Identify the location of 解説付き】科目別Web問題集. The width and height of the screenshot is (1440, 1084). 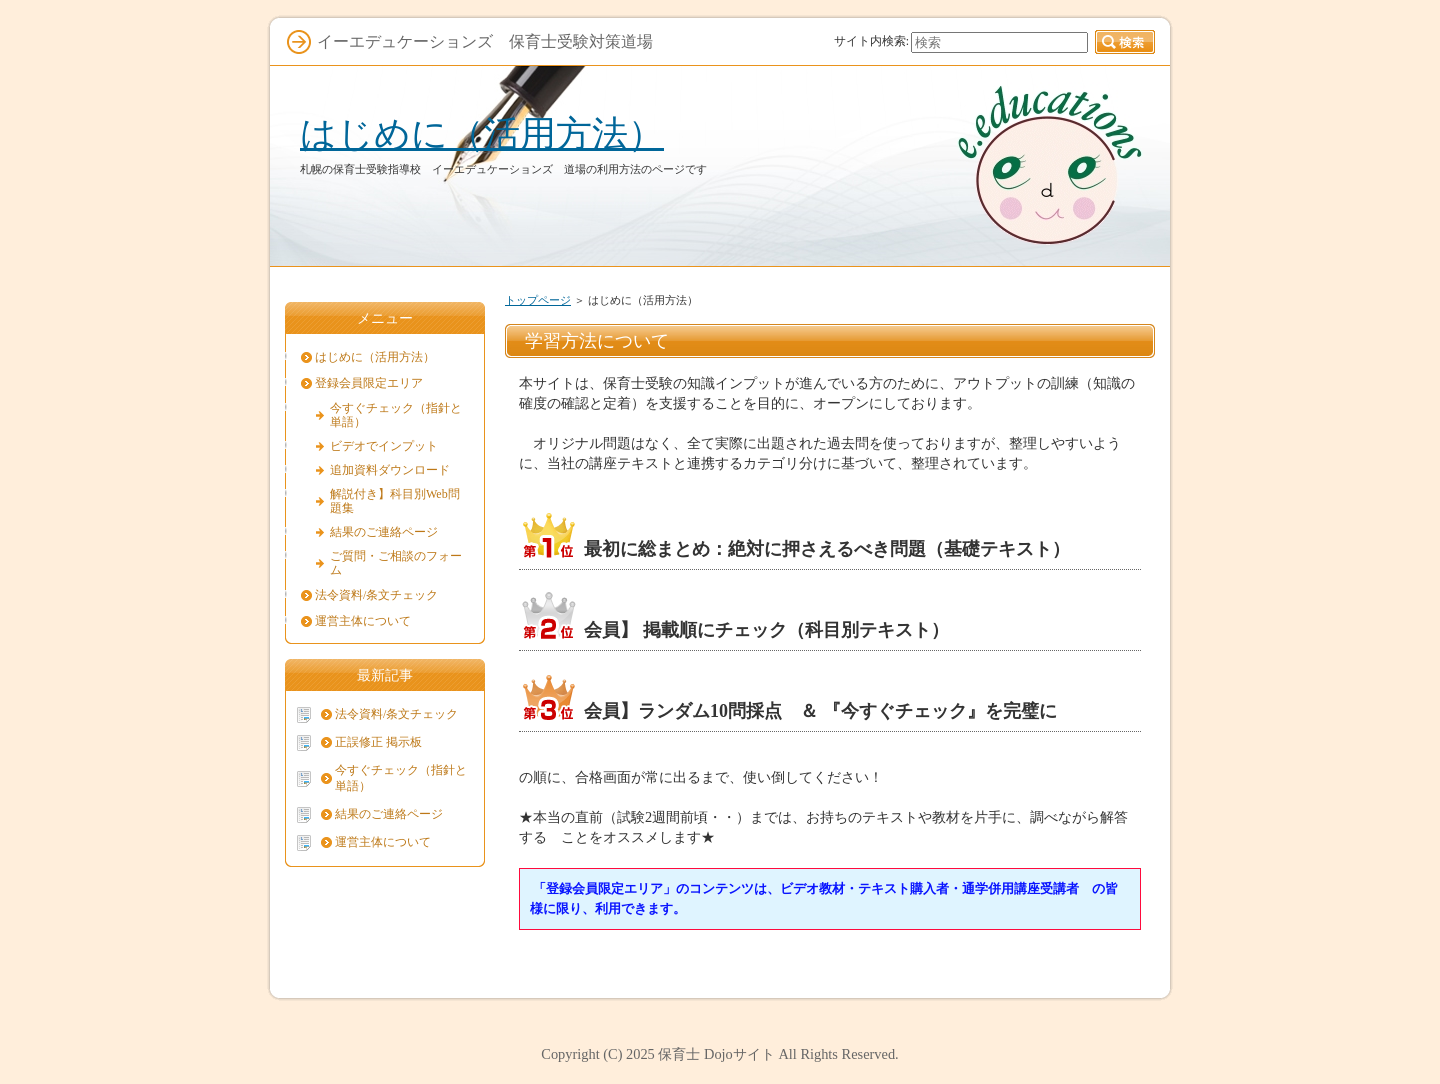
(395, 501).